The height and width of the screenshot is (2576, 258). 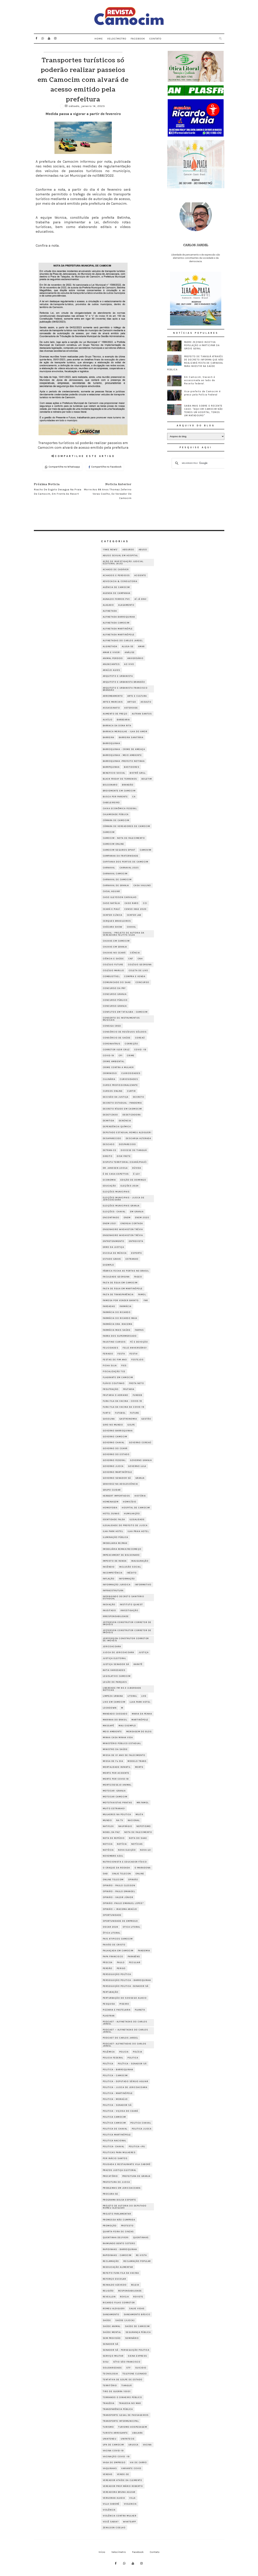 I want to click on [pesquisar], so click(x=198, y=463).